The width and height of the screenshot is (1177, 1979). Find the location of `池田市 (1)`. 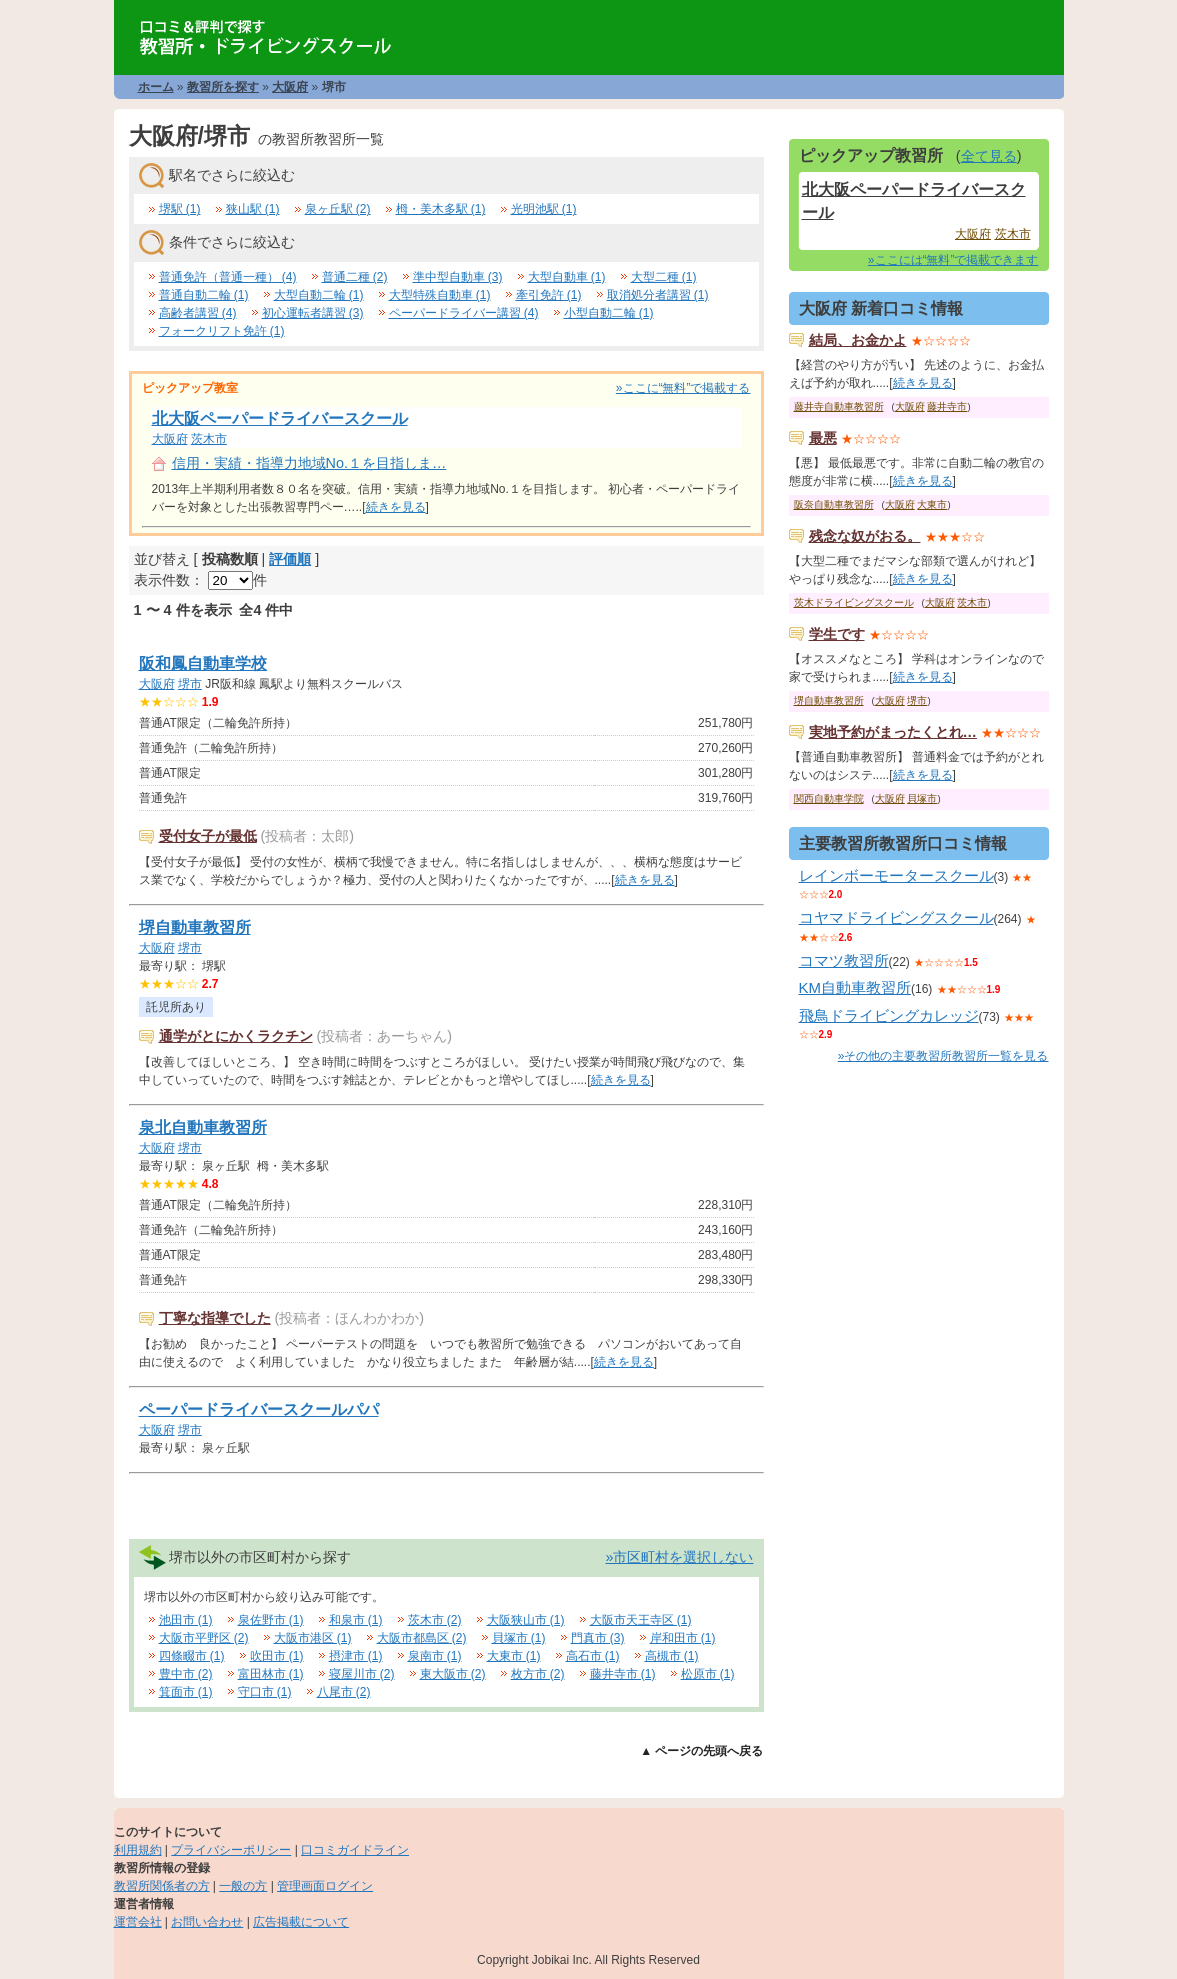

池田市 (1) is located at coordinates (186, 1620).